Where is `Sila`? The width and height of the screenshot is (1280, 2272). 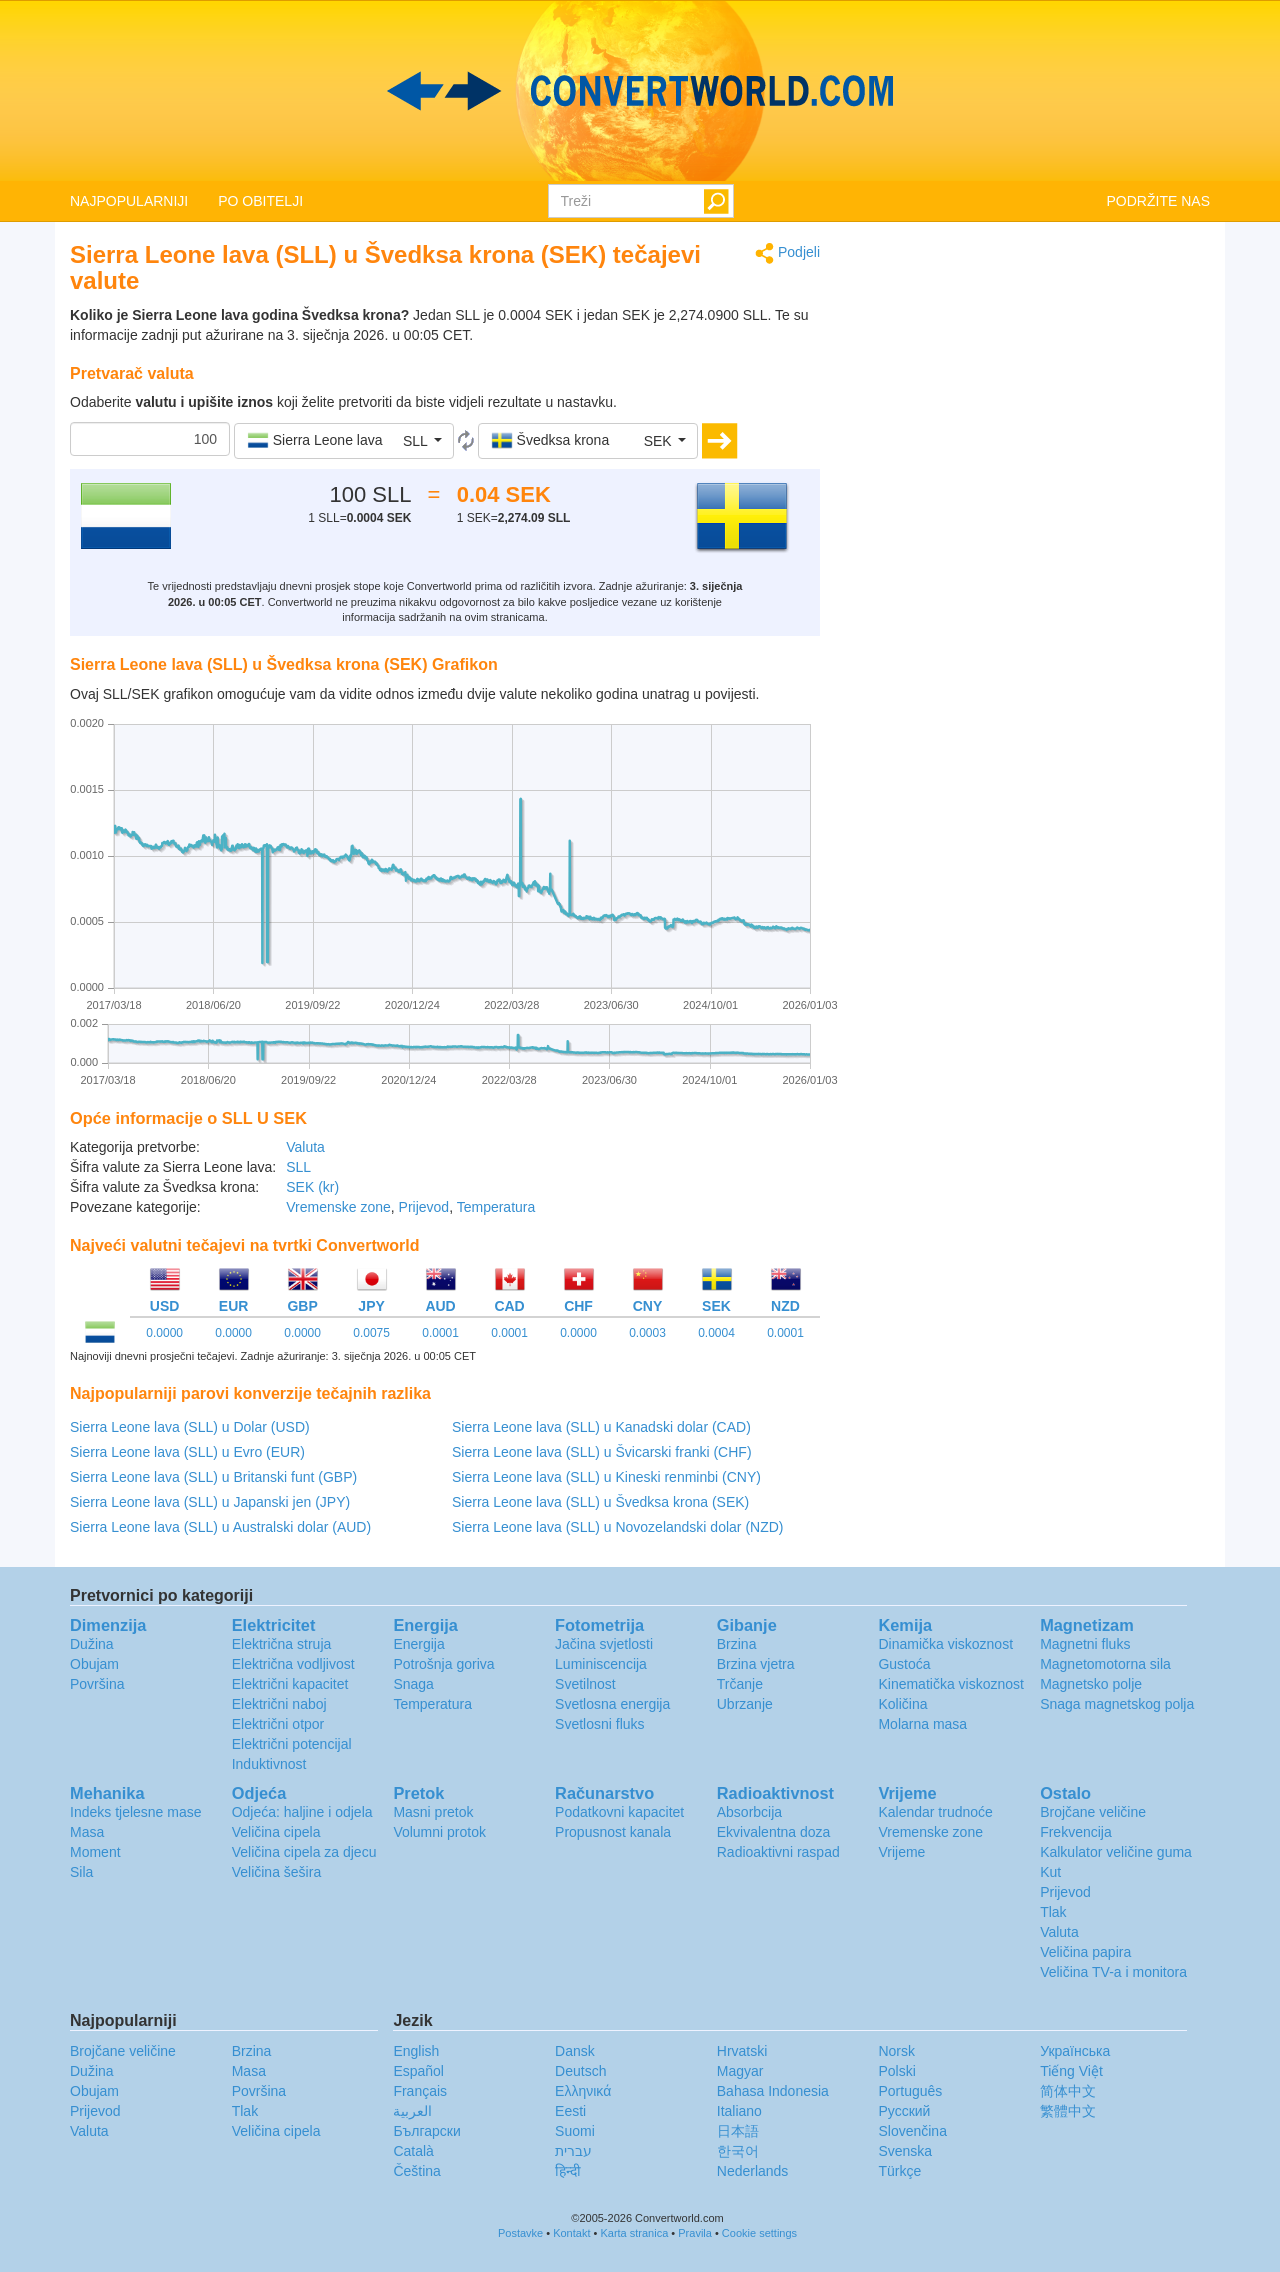 Sila is located at coordinates (81, 1872).